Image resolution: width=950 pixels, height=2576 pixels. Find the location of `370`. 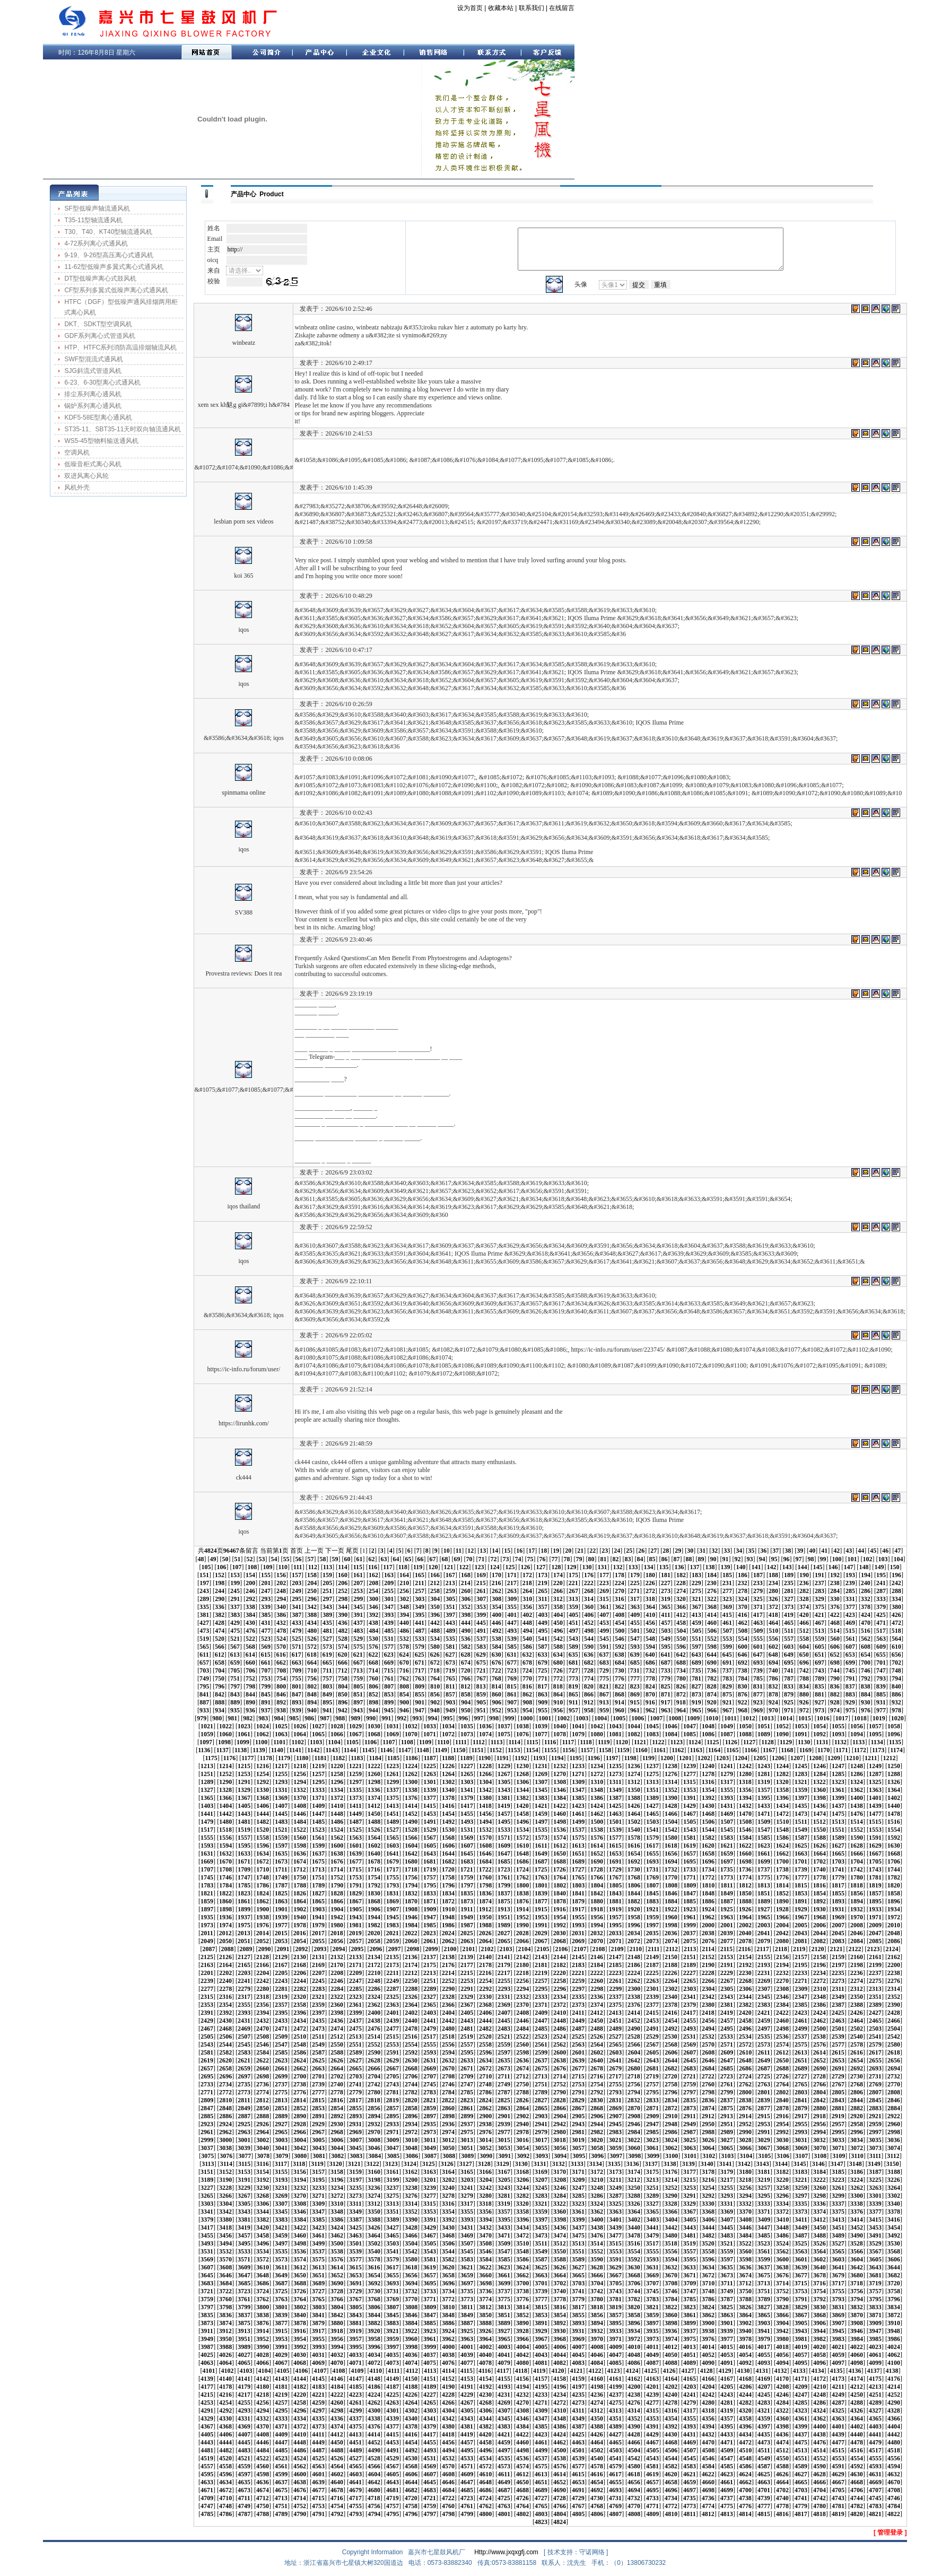

370 is located at coordinates (742, 1607).